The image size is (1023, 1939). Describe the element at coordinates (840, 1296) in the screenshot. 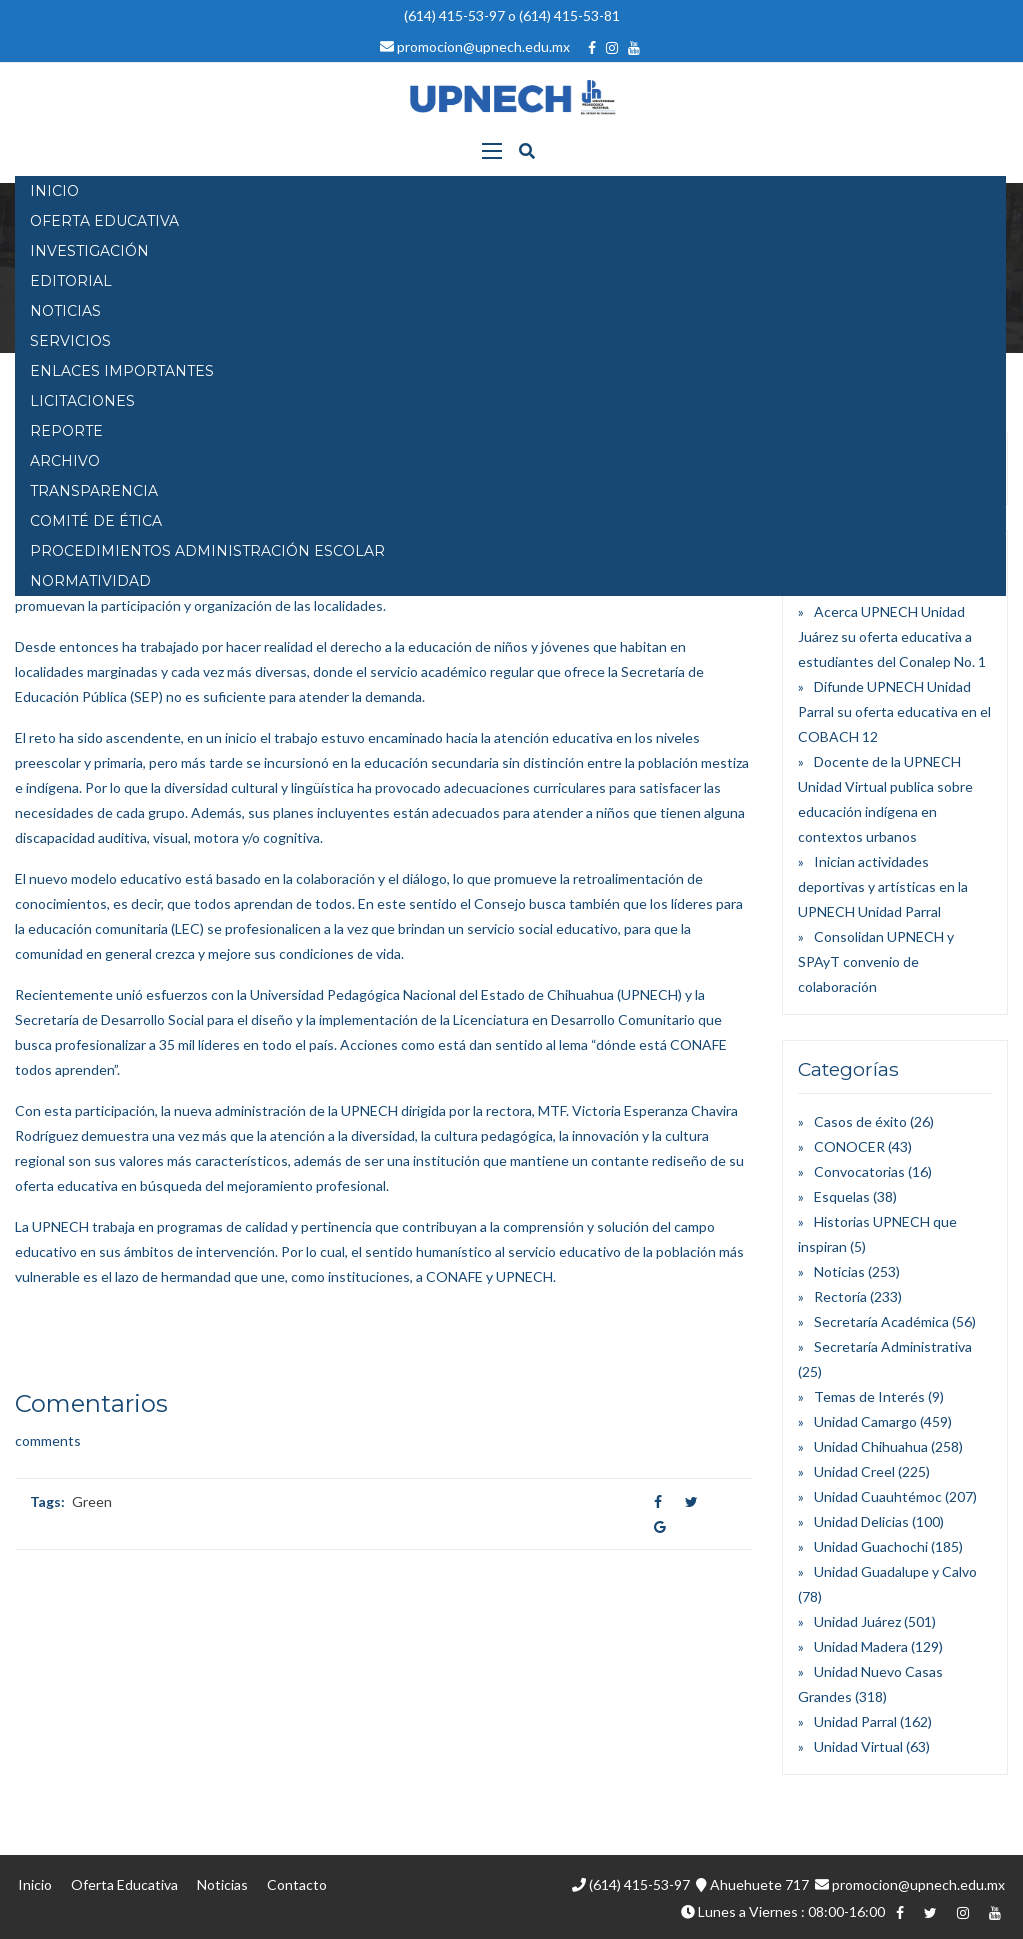

I see `Rectoría` at that location.